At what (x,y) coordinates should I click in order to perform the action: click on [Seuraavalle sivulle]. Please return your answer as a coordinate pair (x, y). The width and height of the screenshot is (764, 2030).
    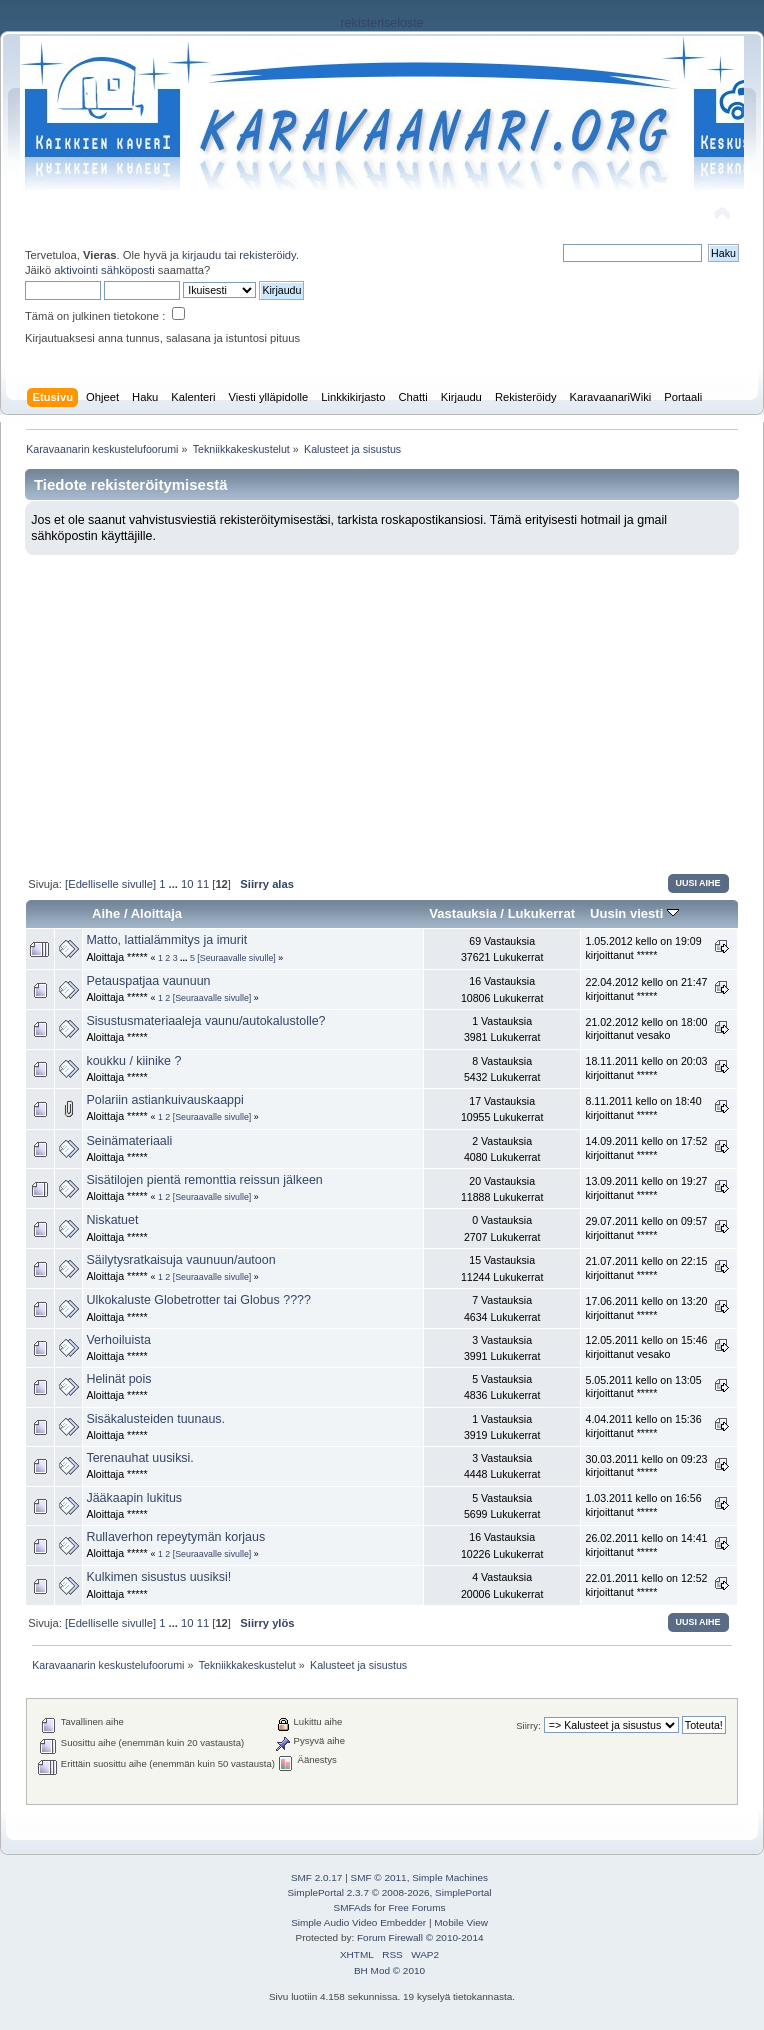
    Looking at the image, I should click on (236, 958).